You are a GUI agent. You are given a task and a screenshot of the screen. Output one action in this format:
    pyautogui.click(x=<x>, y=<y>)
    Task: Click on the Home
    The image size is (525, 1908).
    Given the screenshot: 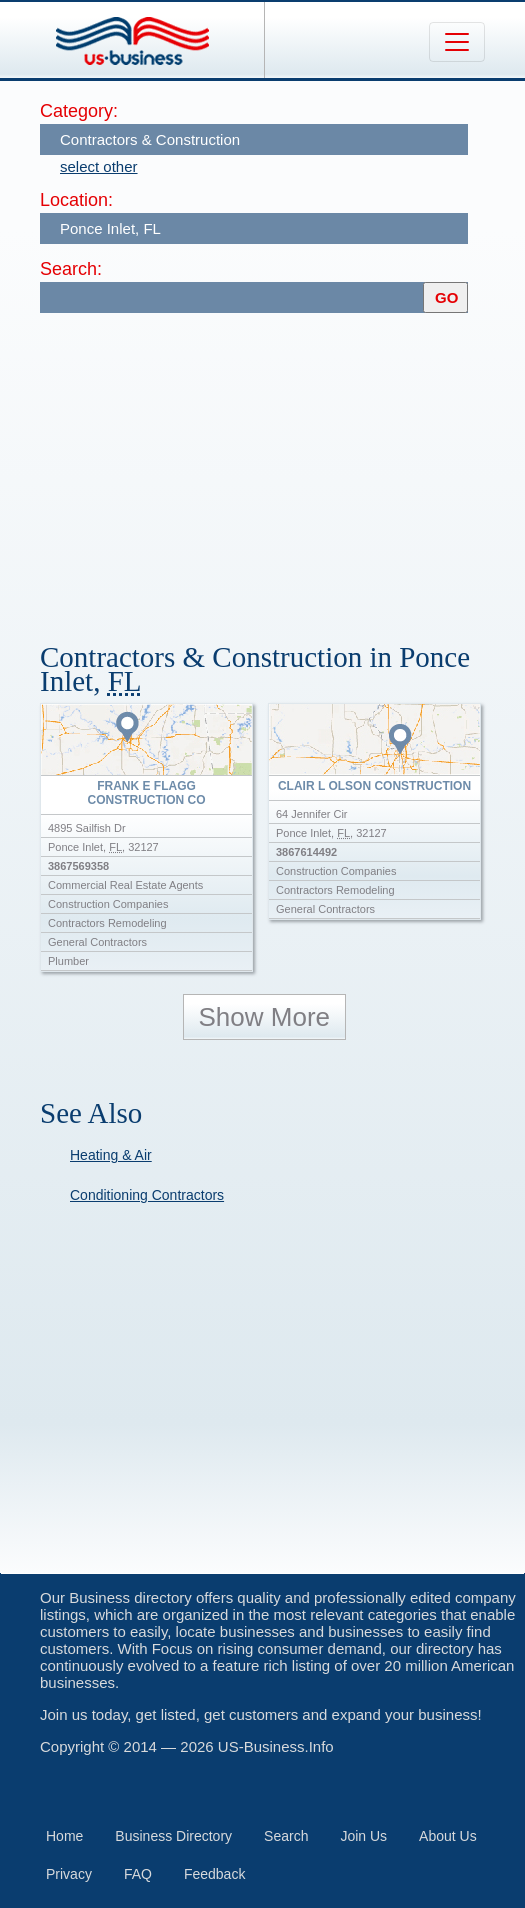 What is the action you would take?
    pyautogui.click(x=64, y=1836)
    